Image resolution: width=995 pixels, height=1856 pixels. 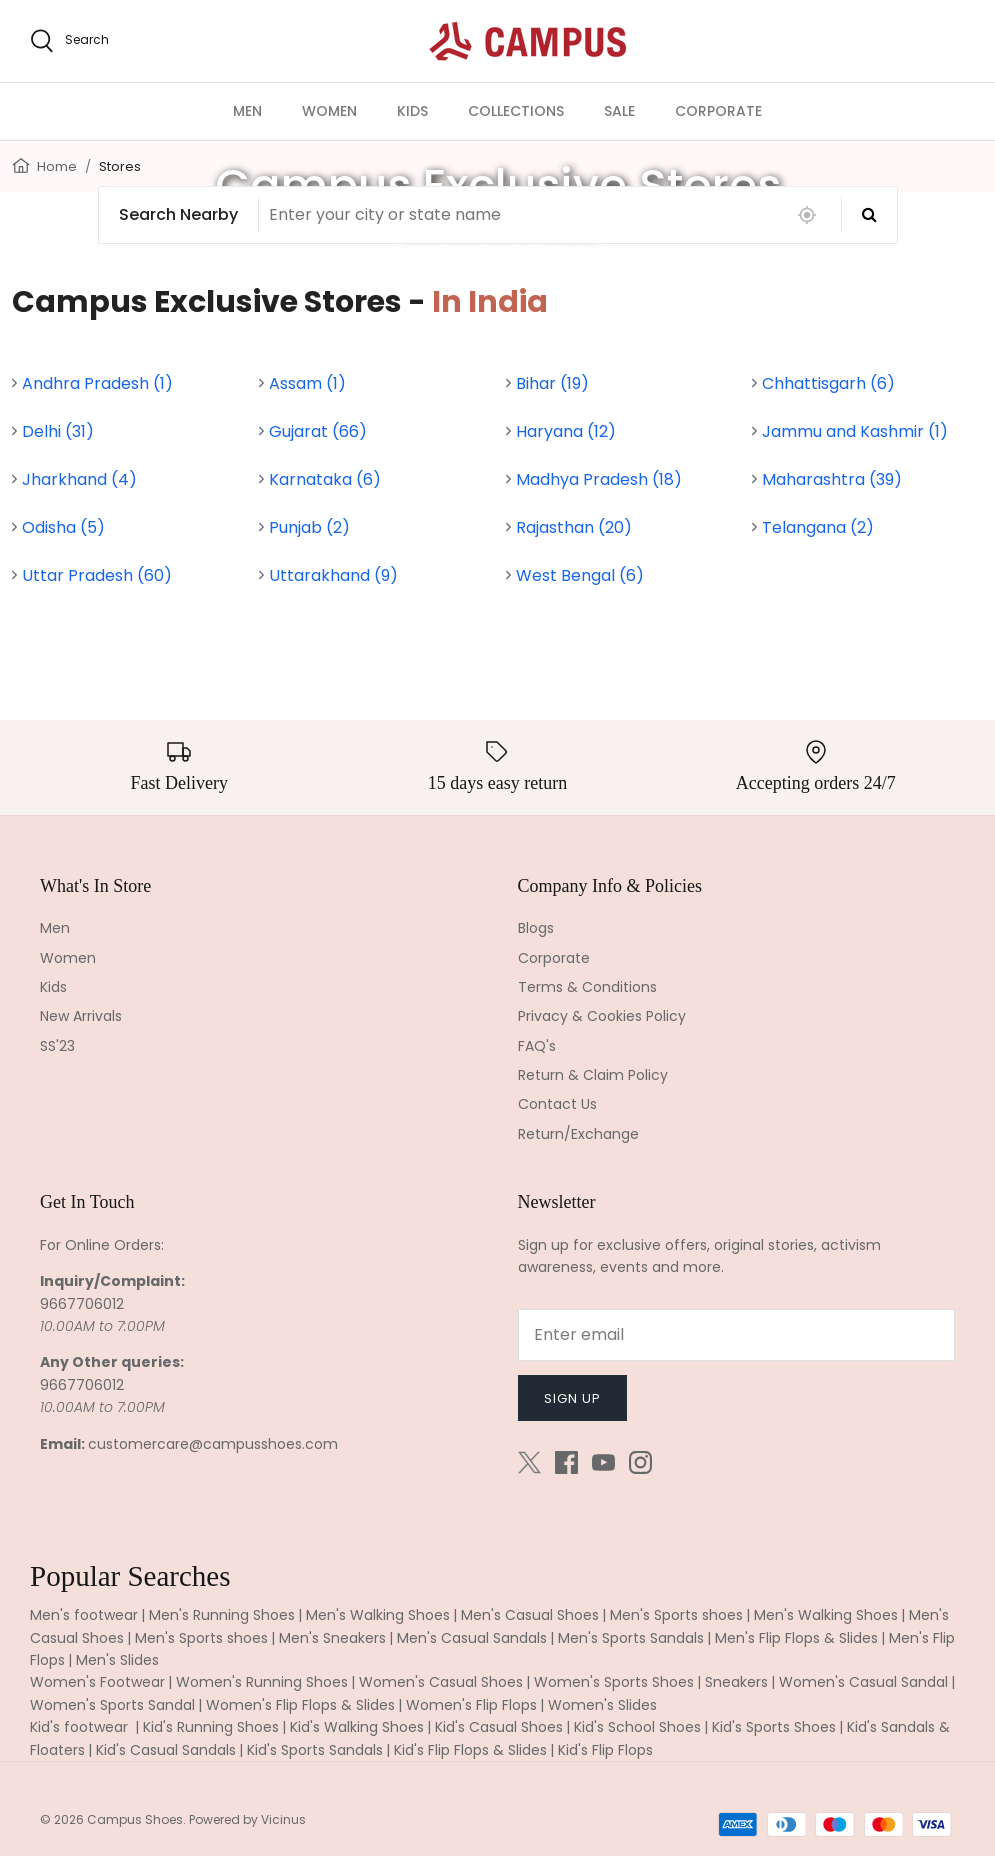 What do you see at coordinates (247, 111) in the screenshot?
I see `MEN` at bounding box center [247, 111].